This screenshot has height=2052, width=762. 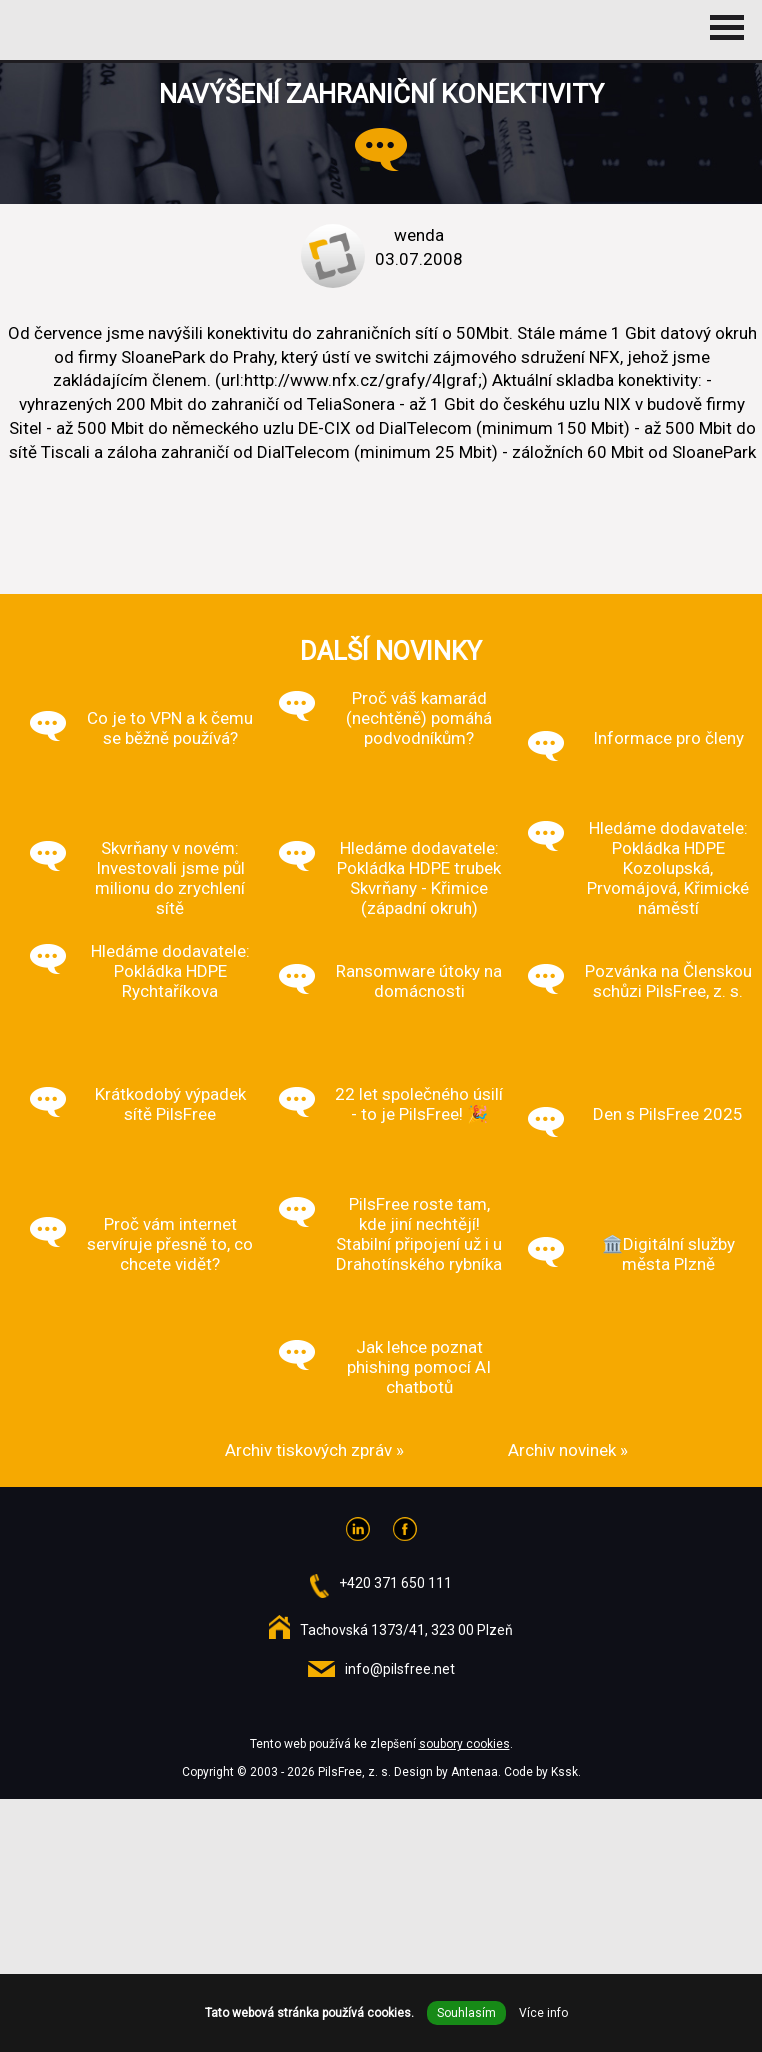 I want to click on Jak lehce poznat phishing pomocí AI chatbotů, so click(x=419, y=1367).